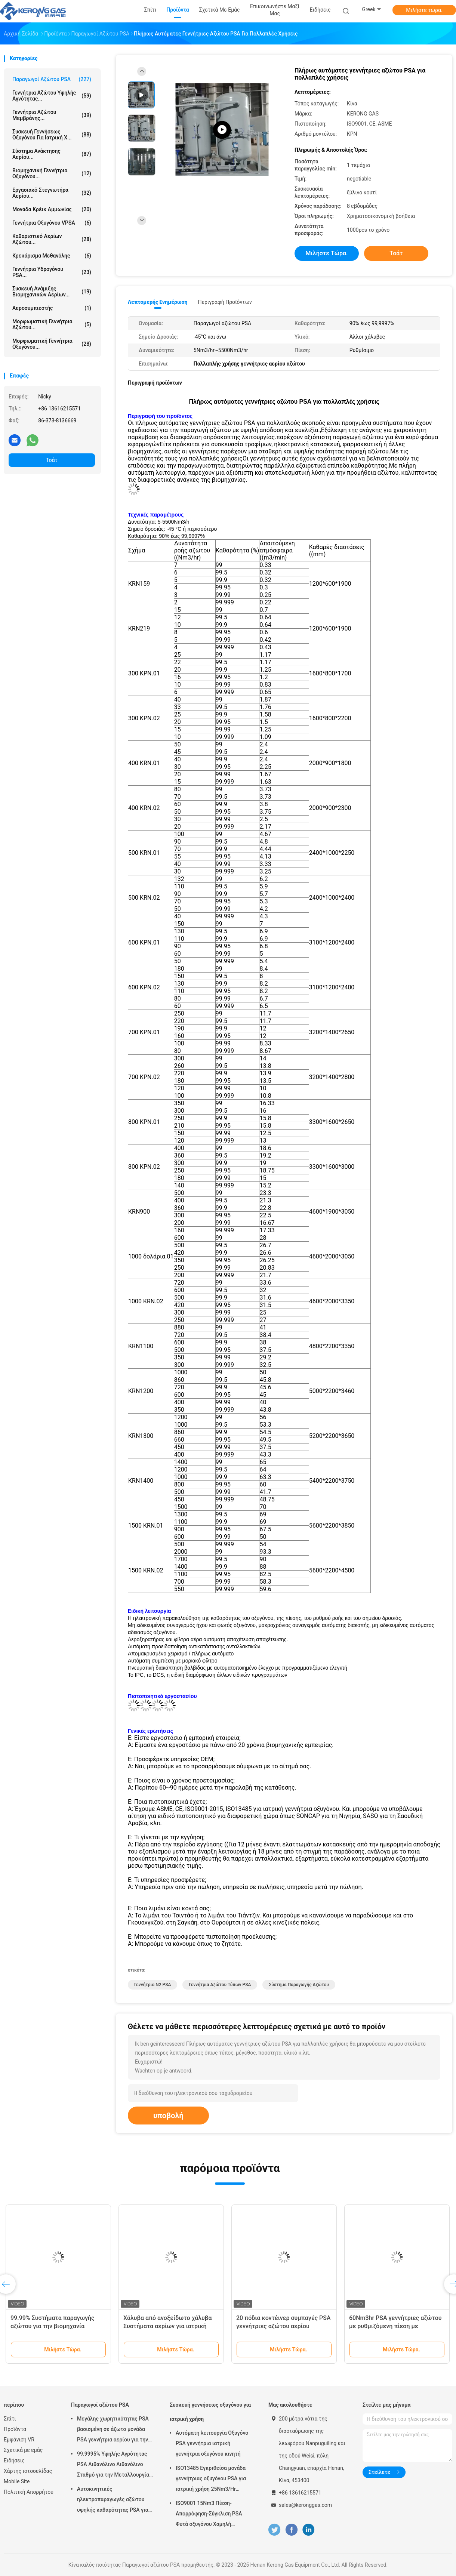 This screenshot has width=456, height=2576. I want to click on 60Nm3hr PSA γεννήτριες αζώτου με ρυθμιζόμενη πίεση με πιστοποιητικό CE, so click(395, 2326).